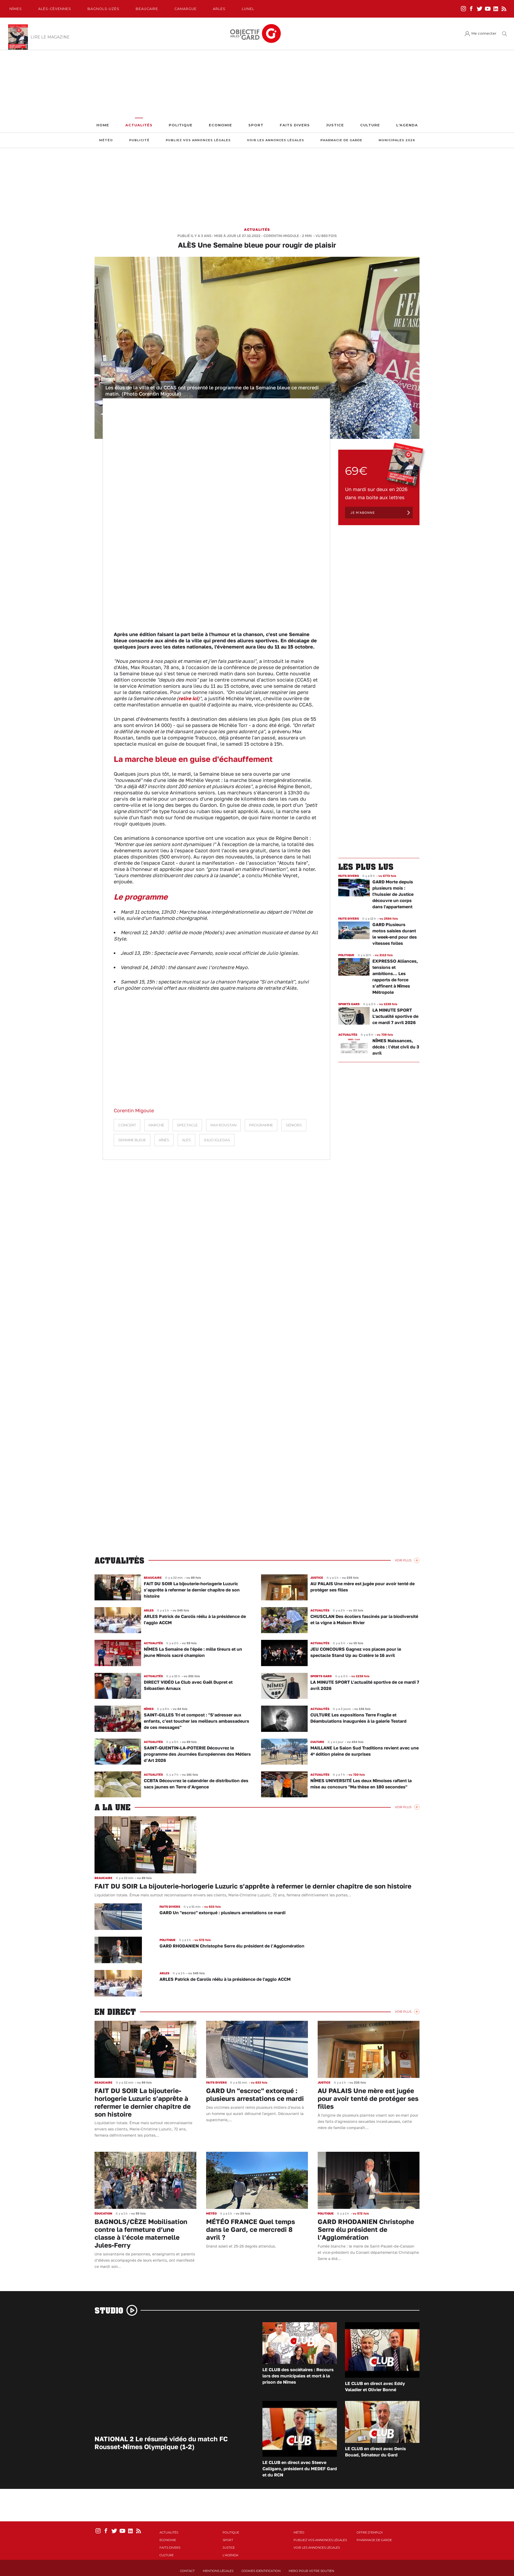 The image size is (514, 2576). What do you see at coordinates (370, 125) in the screenshot?
I see `Culture` at bounding box center [370, 125].